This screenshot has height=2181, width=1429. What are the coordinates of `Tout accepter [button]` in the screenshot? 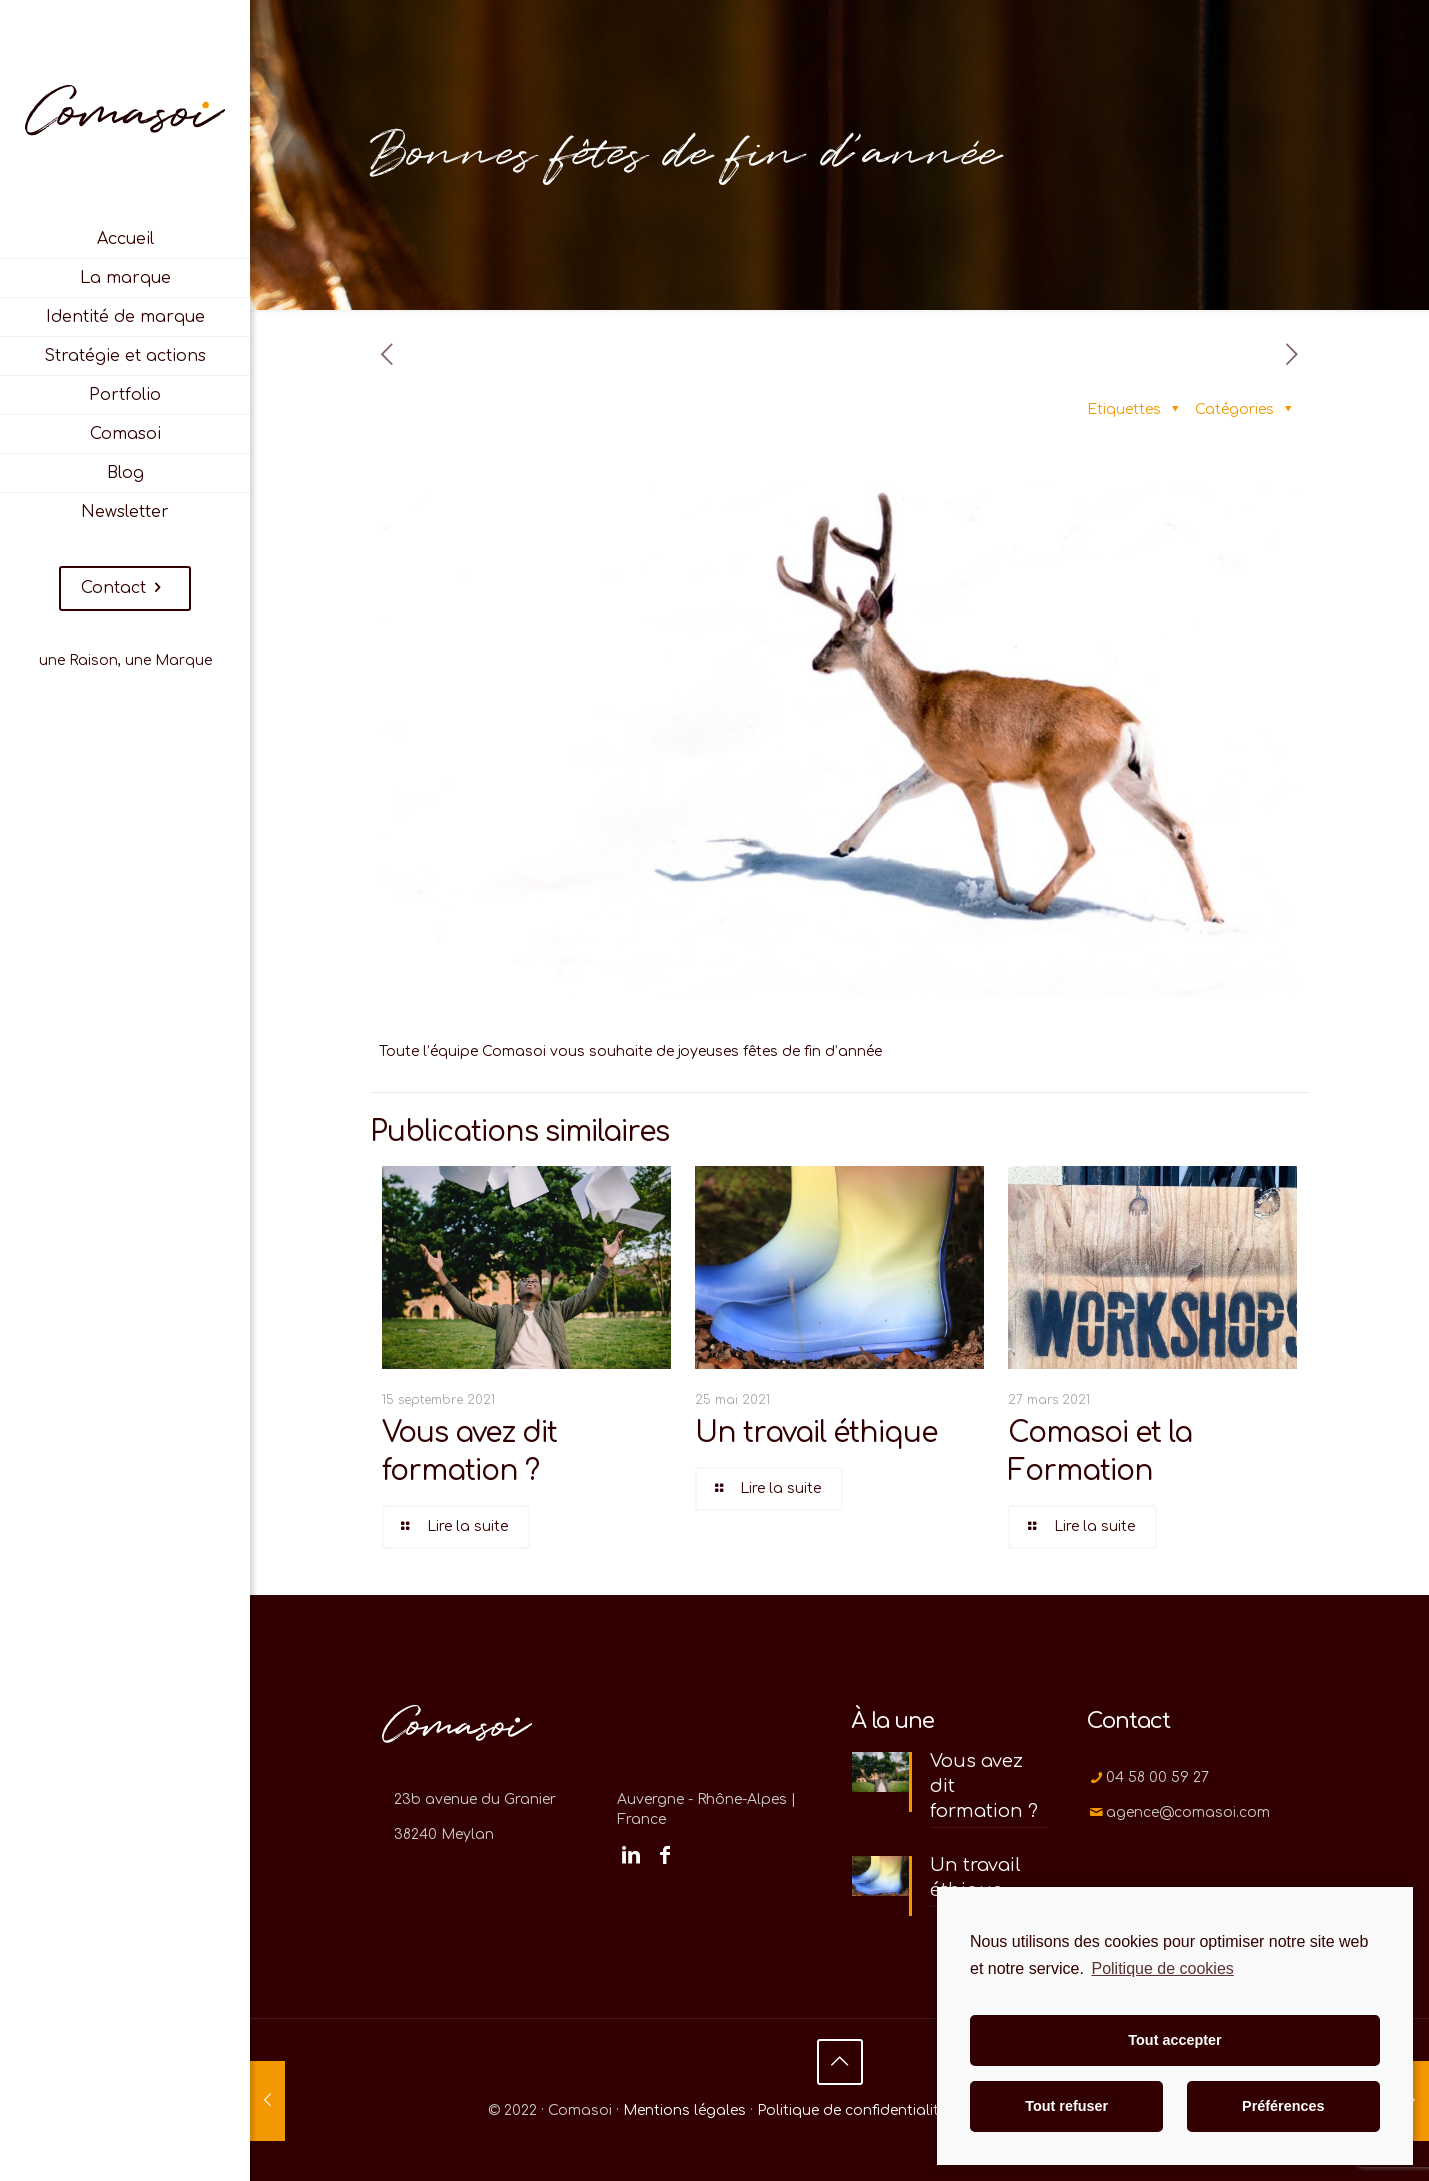 It's located at (1174, 2040).